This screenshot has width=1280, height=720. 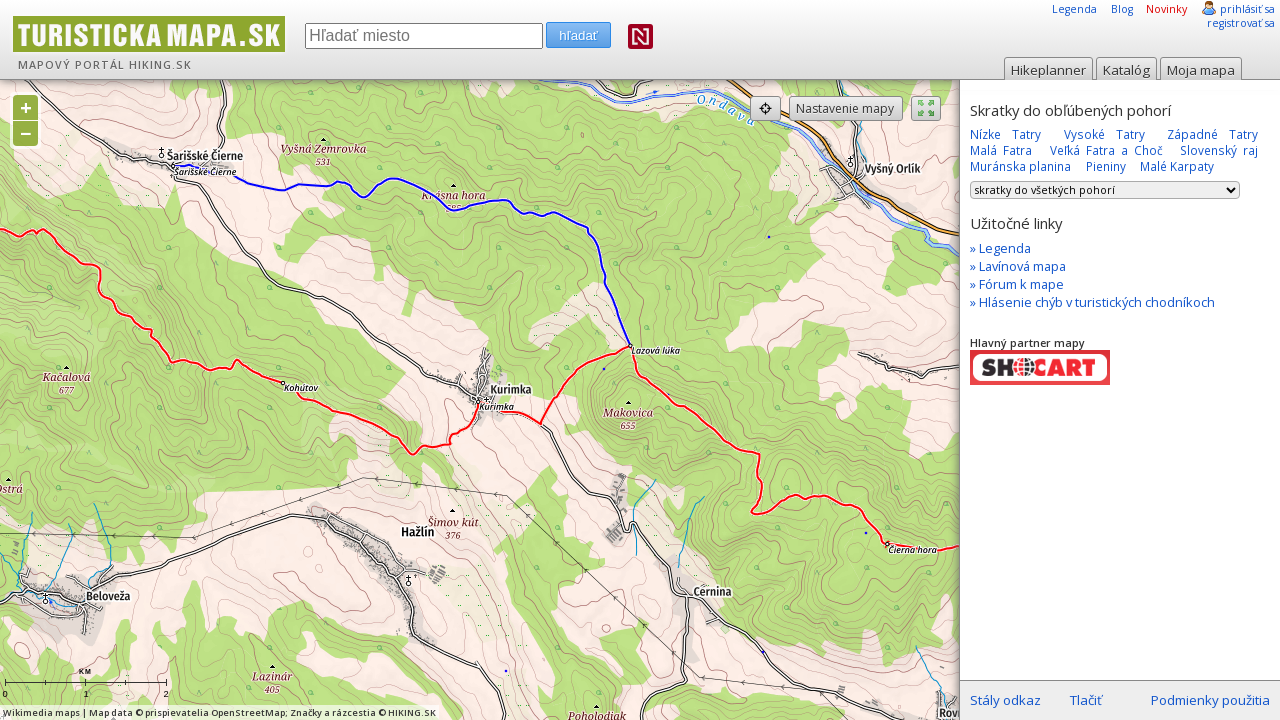 What do you see at coordinates (41, 712) in the screenshot?
I see `Wikimedia maps` at bounding box center [41, 712].